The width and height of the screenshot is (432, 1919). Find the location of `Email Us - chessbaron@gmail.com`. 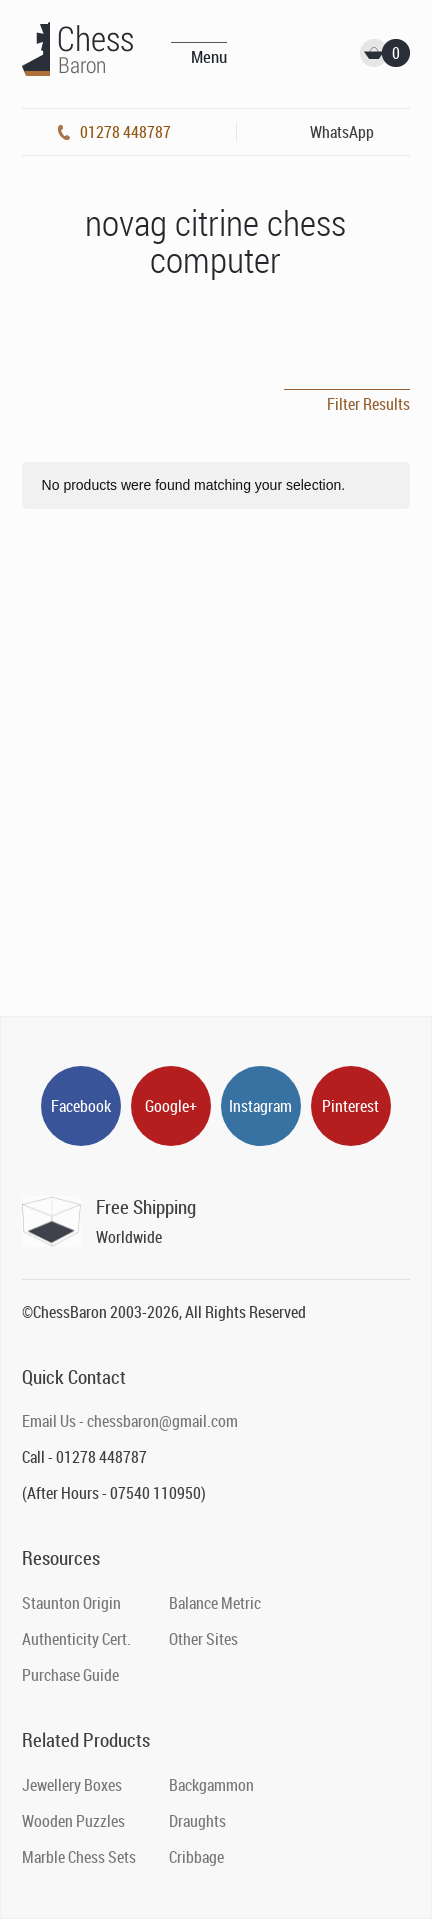

Email Us - chessbaron@gmail.com is located at coordinates (130, 1421).